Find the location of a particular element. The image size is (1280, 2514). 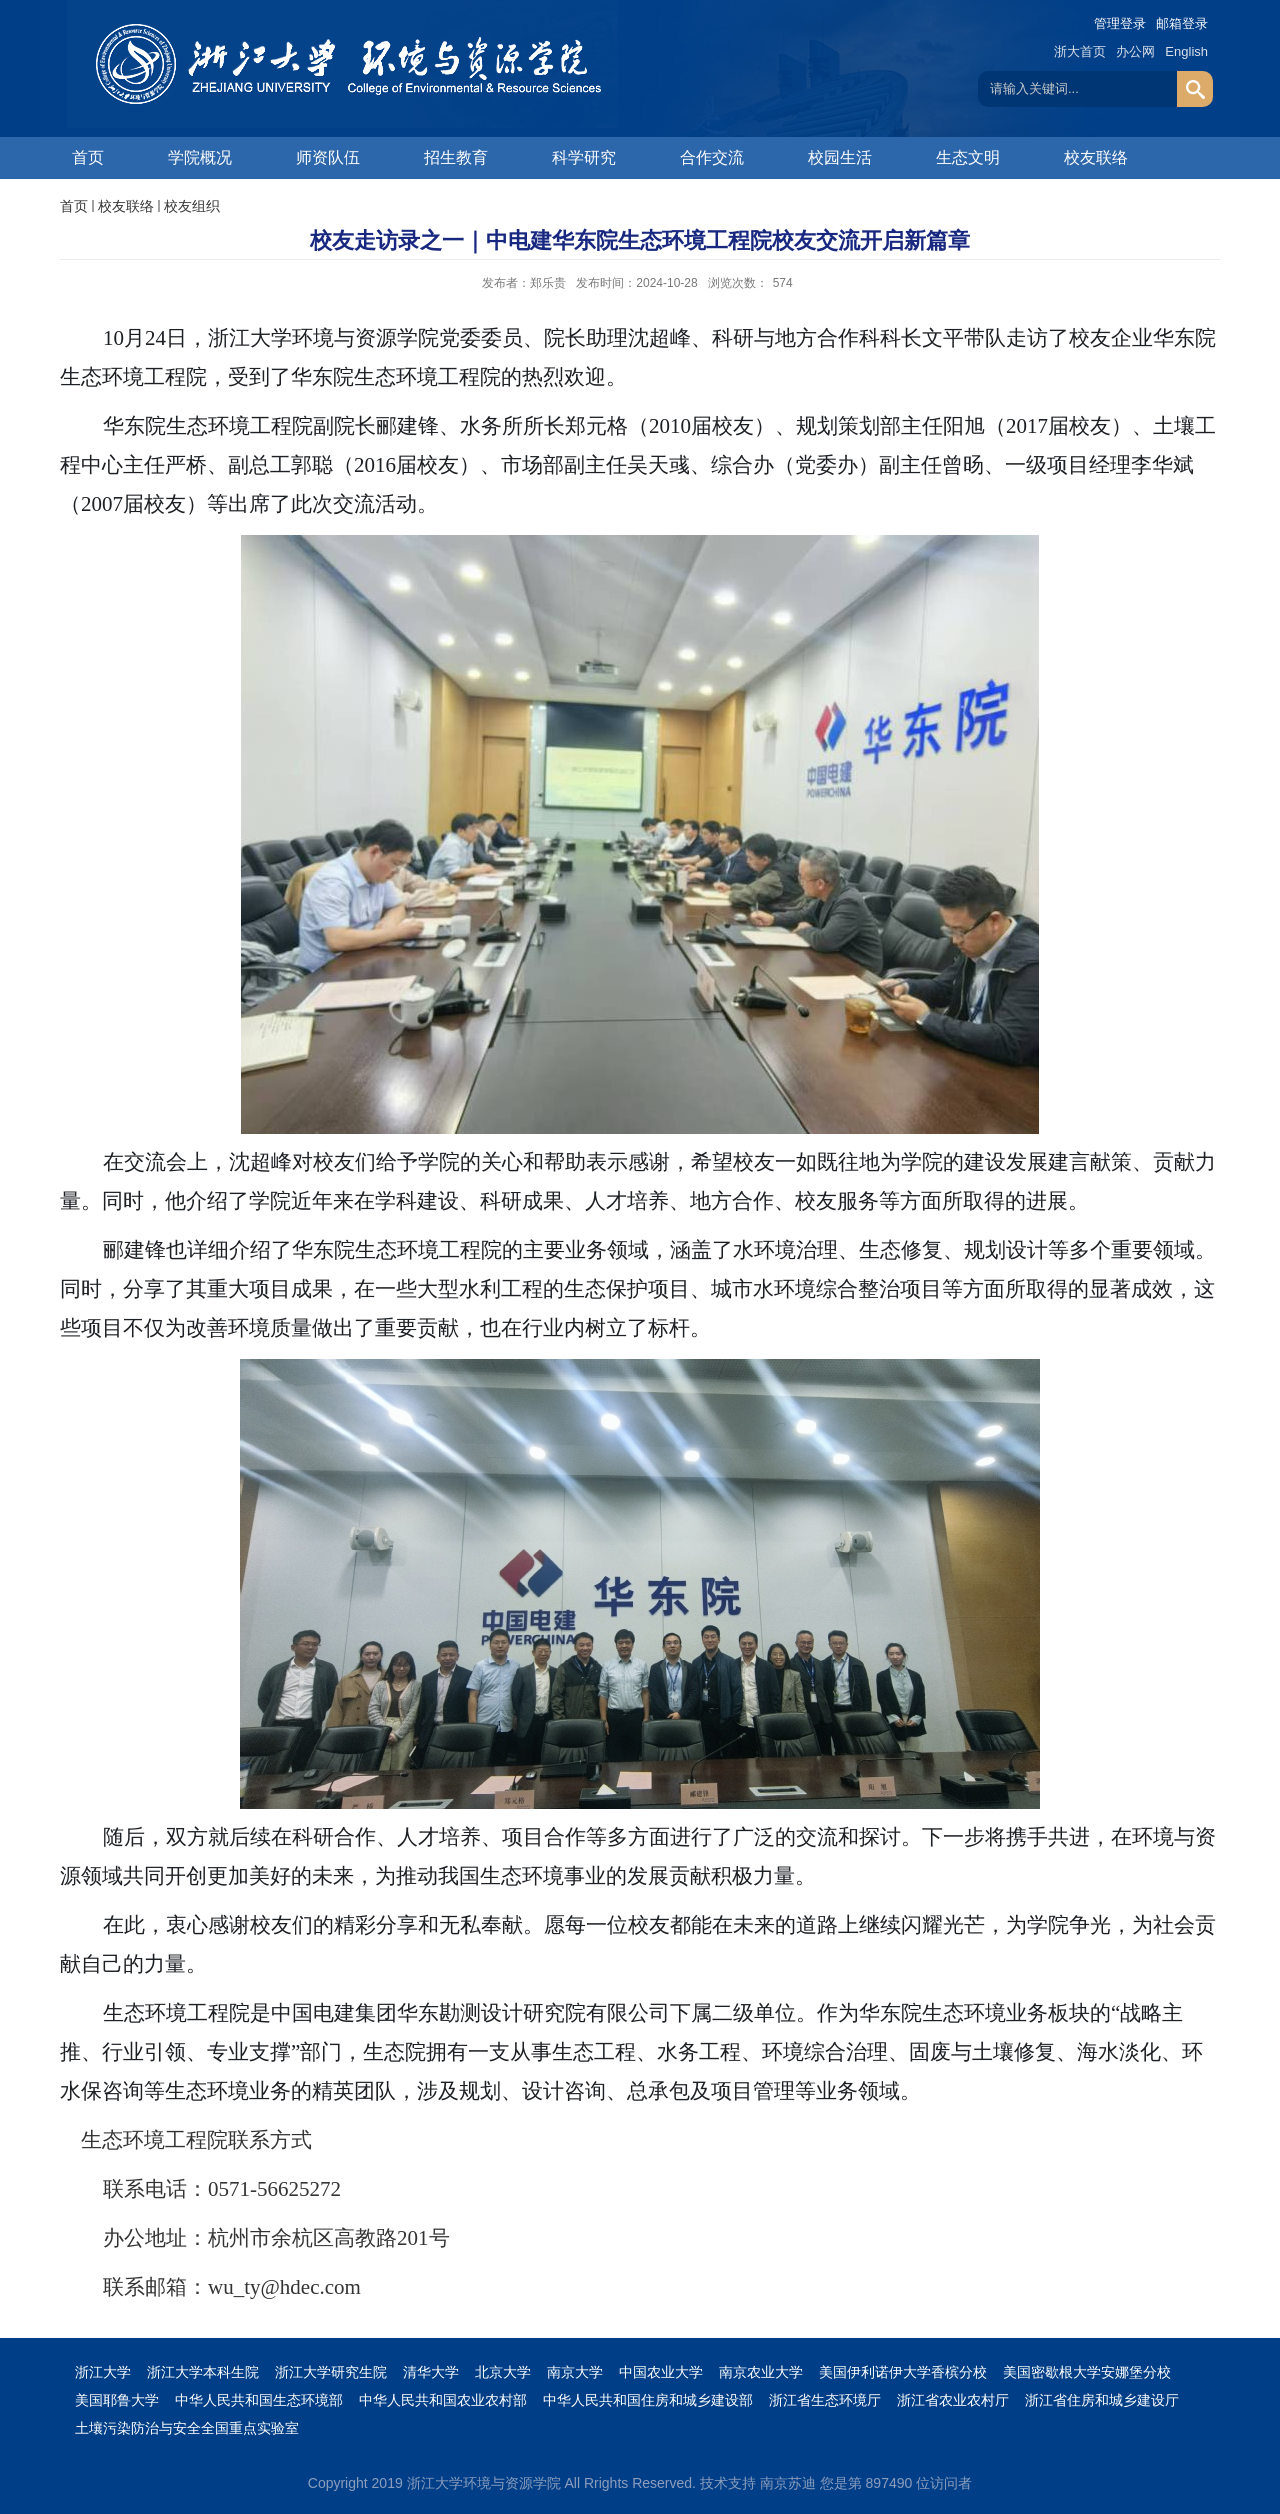

浙江省生态环境厅 is located at coordinates (825, 2400).